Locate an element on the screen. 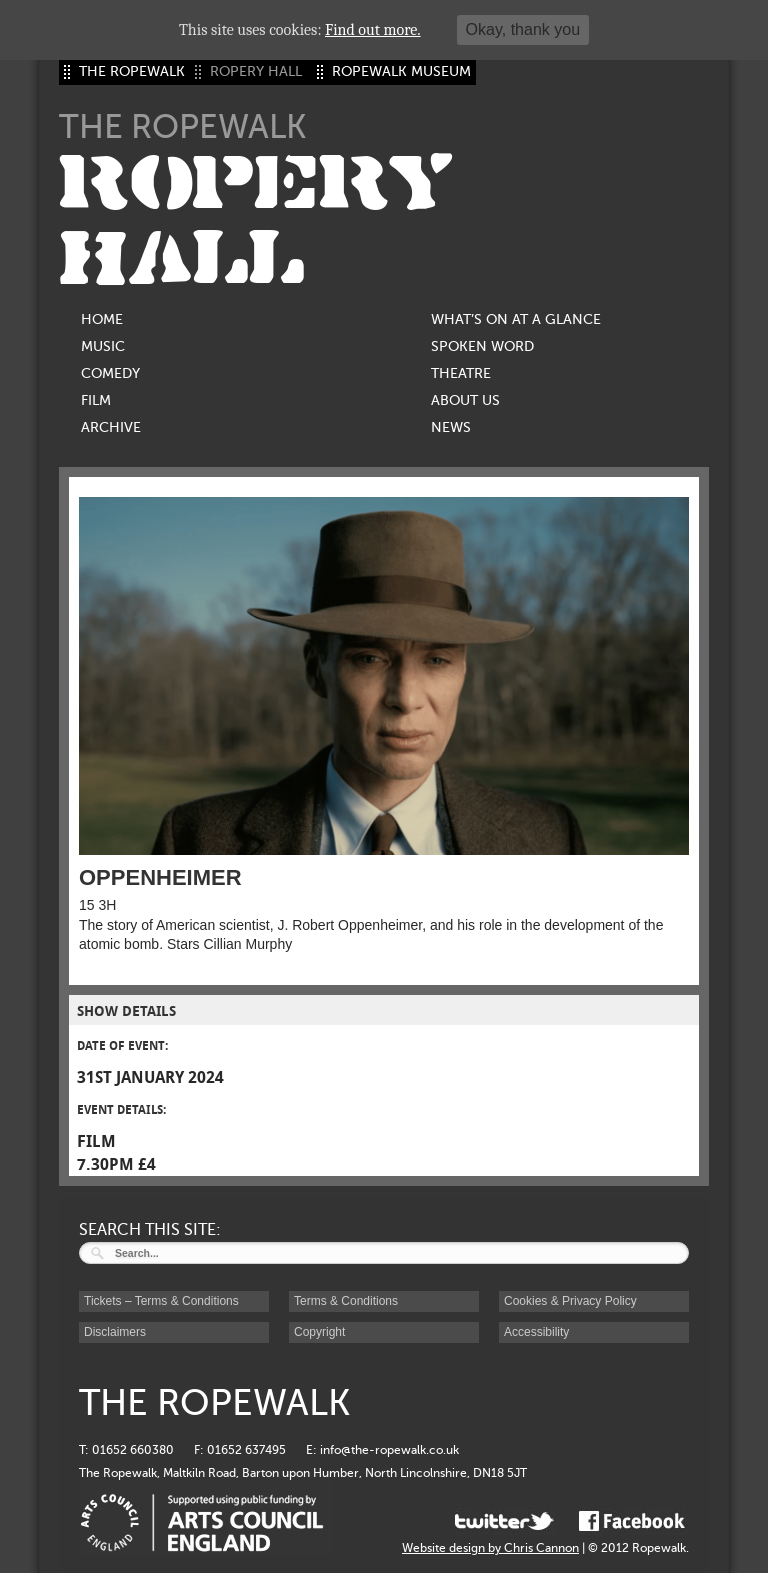 The height and width of the screenshot is (1573, 768). Website design by Chris Cannon is located at coordinates (490, 1548).